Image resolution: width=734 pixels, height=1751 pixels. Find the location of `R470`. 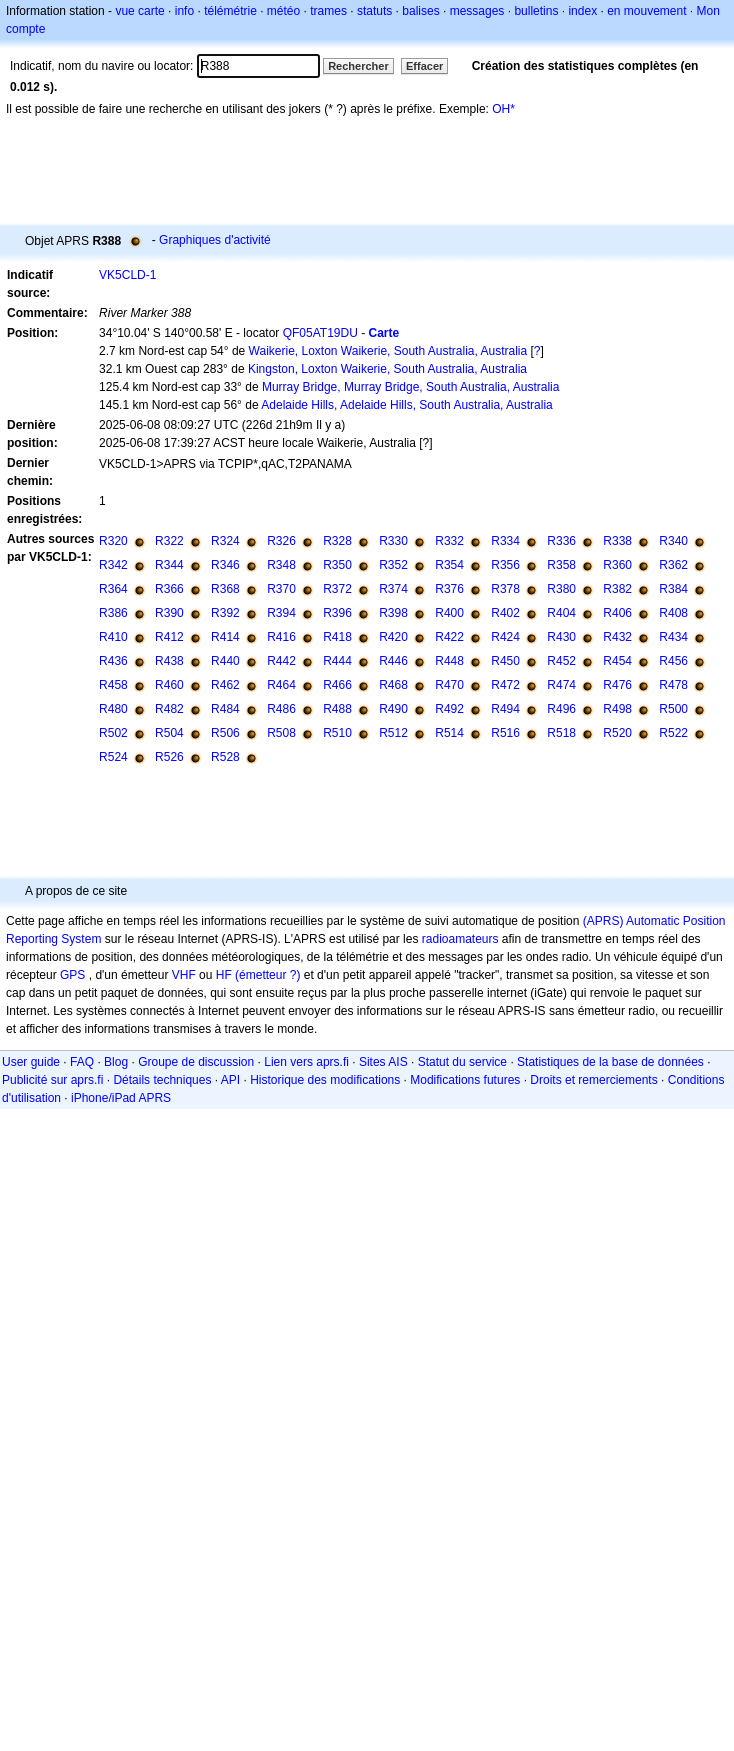

R470 is located at coordinates (449, 685).